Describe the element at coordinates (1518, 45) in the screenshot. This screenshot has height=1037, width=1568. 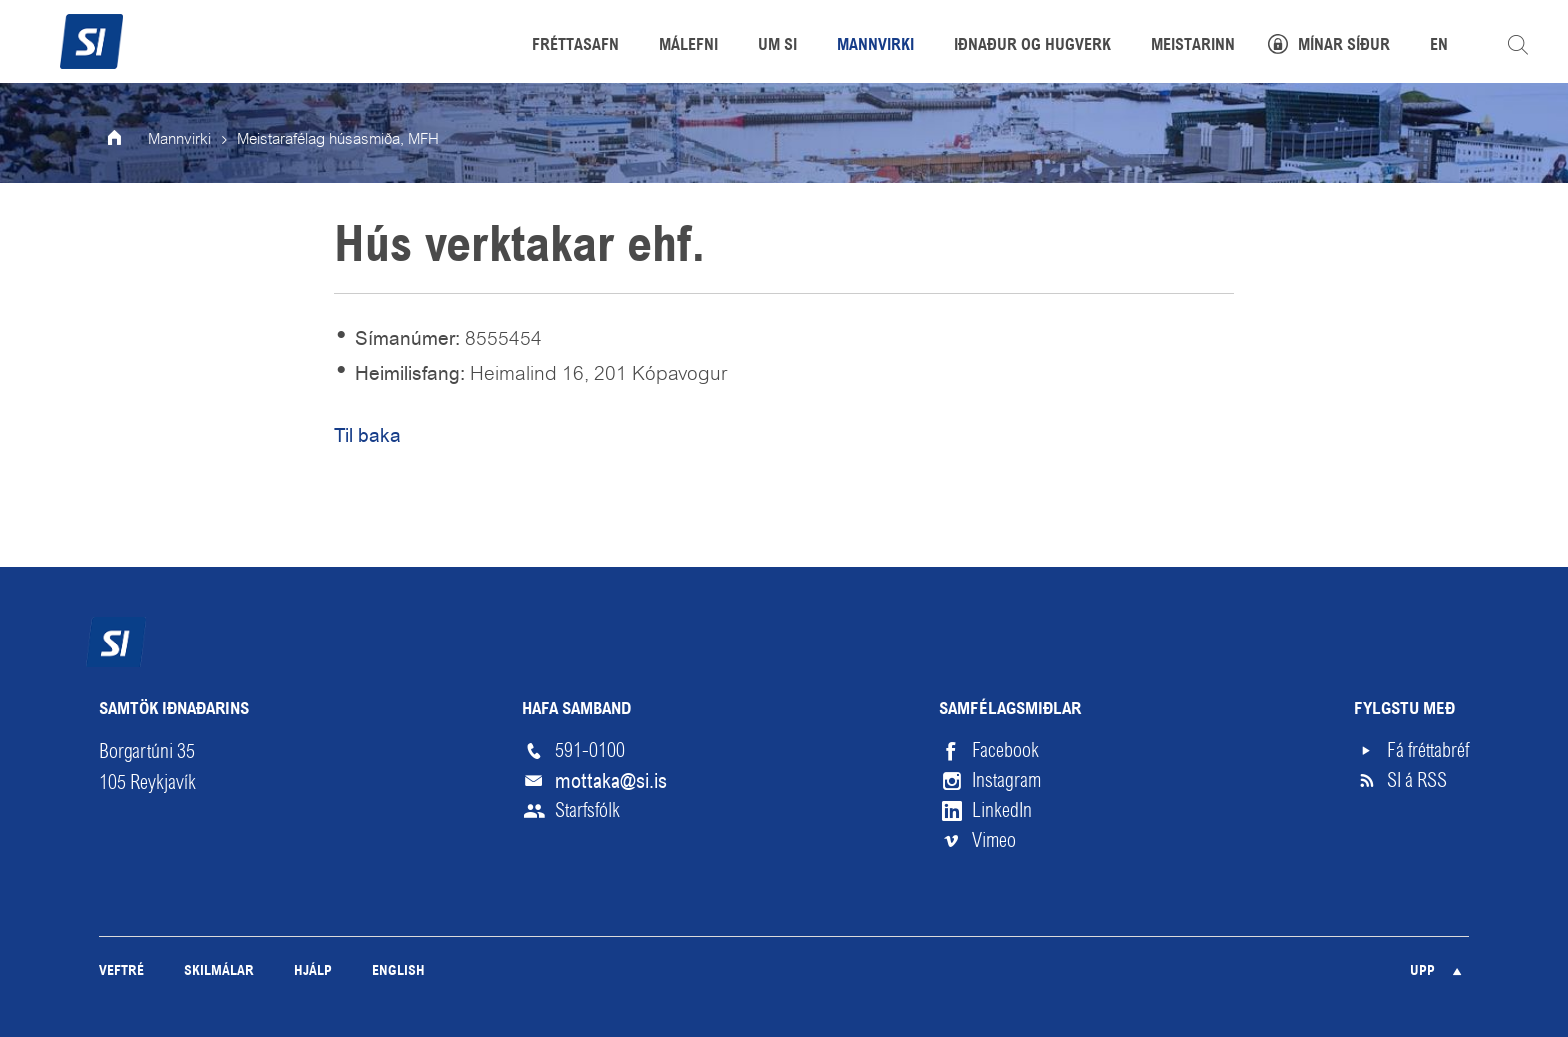
I see `Leita á vefnum` at that location.